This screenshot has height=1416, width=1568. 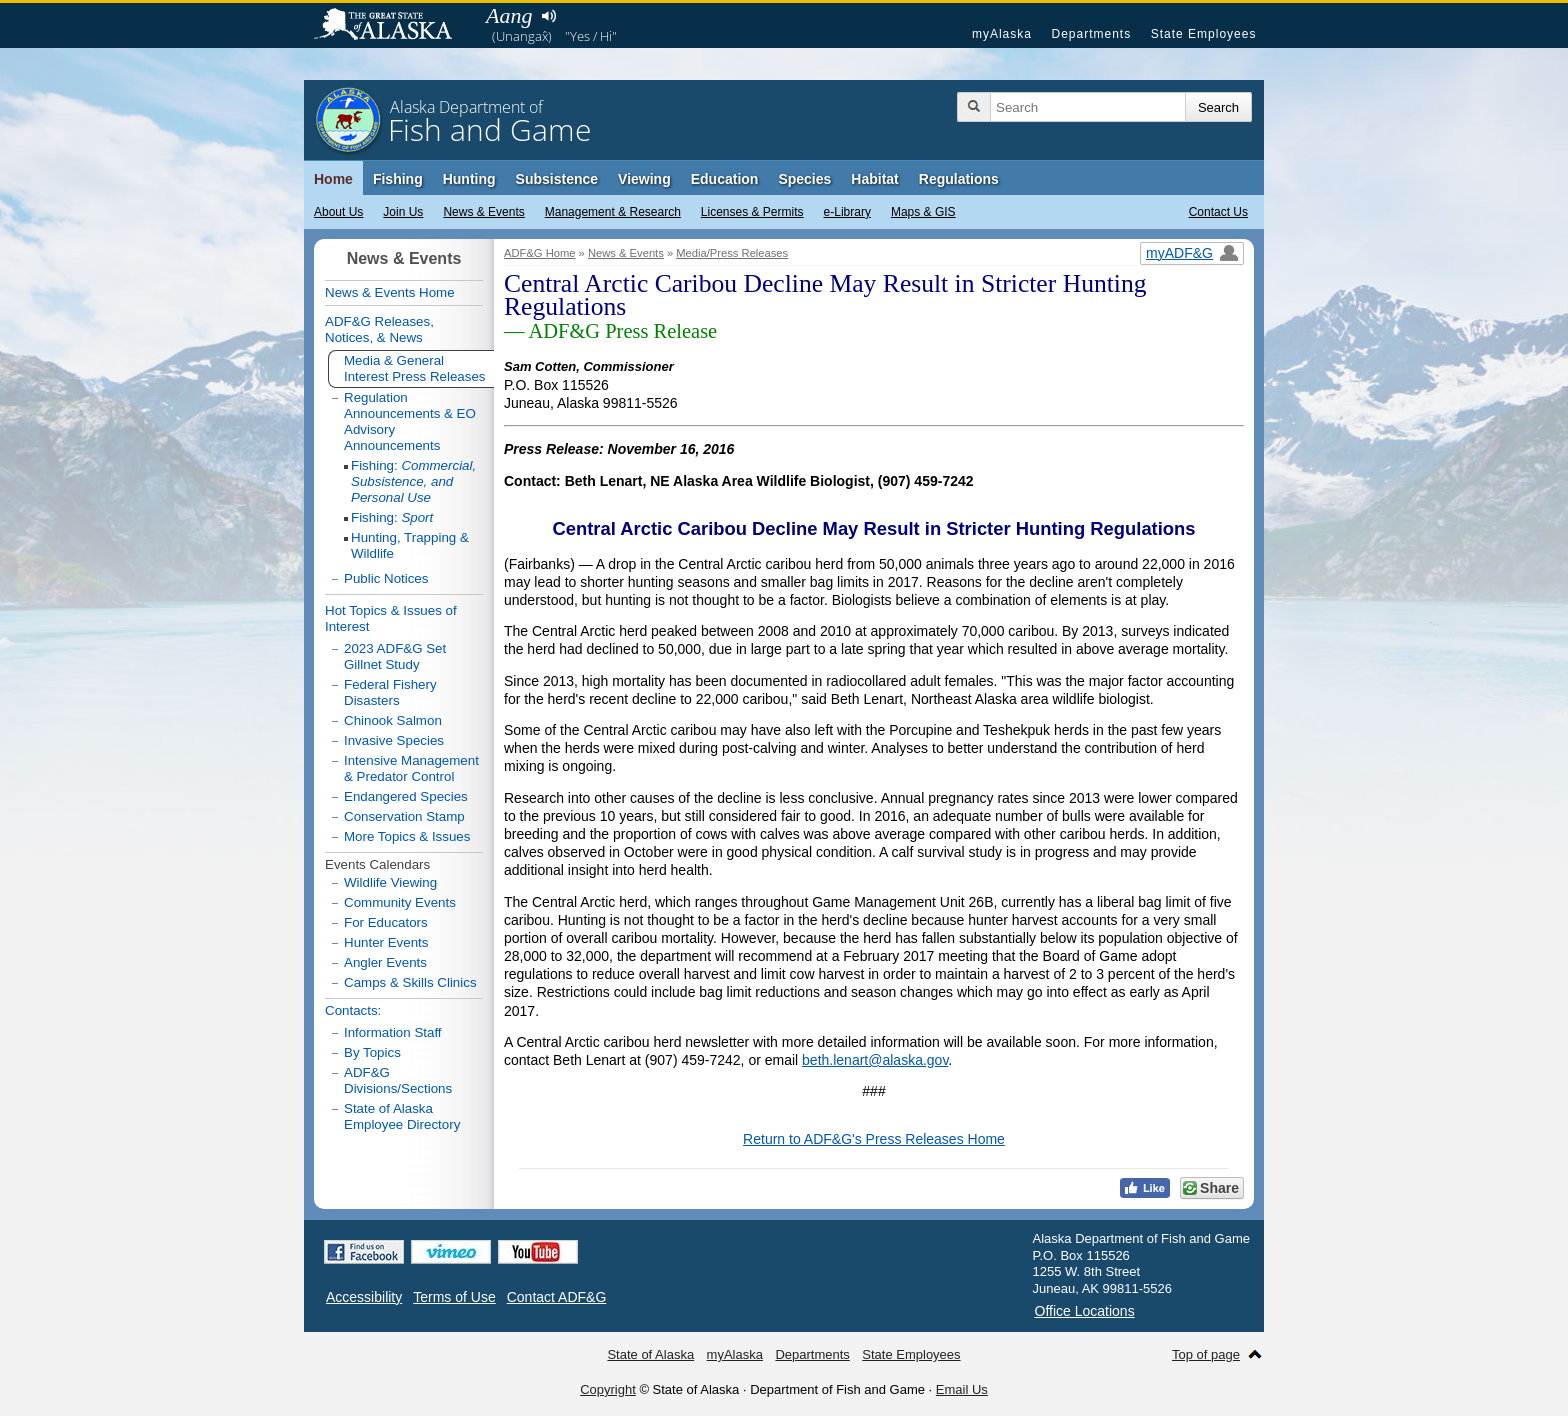 I want to click on Contact ADF&G, so click(x=557, y=1297).